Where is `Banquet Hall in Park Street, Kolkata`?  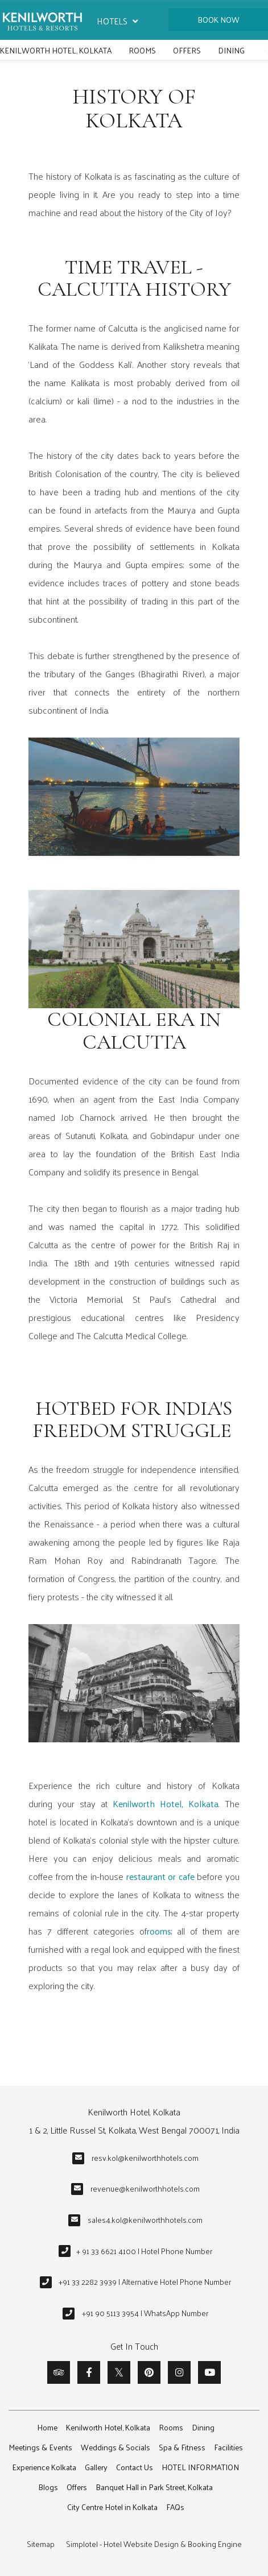
Banquet Hall in Park Street, Kolkata is located at coordinates (154, 2487).